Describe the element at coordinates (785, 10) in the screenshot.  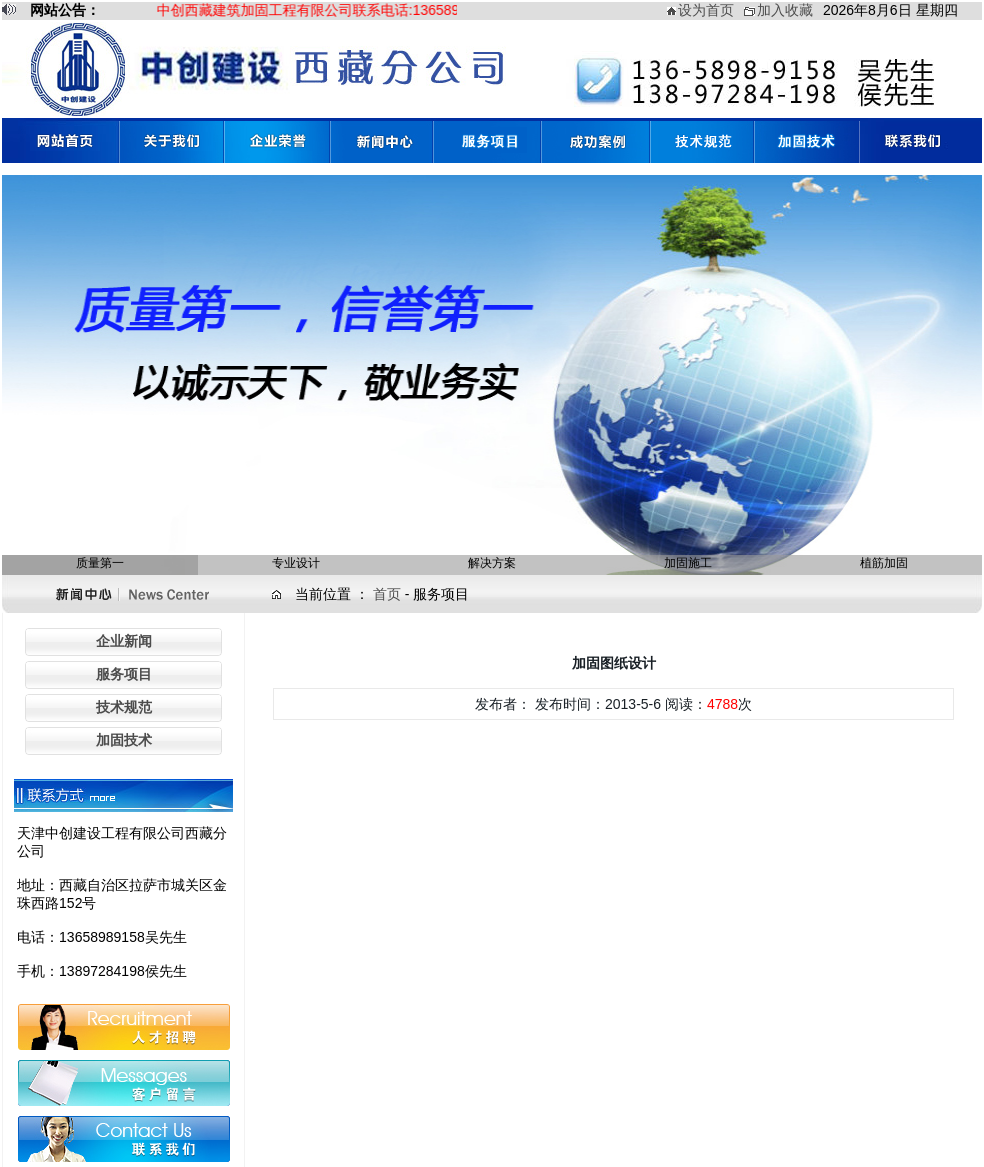
I see `加入收藏` at that location.